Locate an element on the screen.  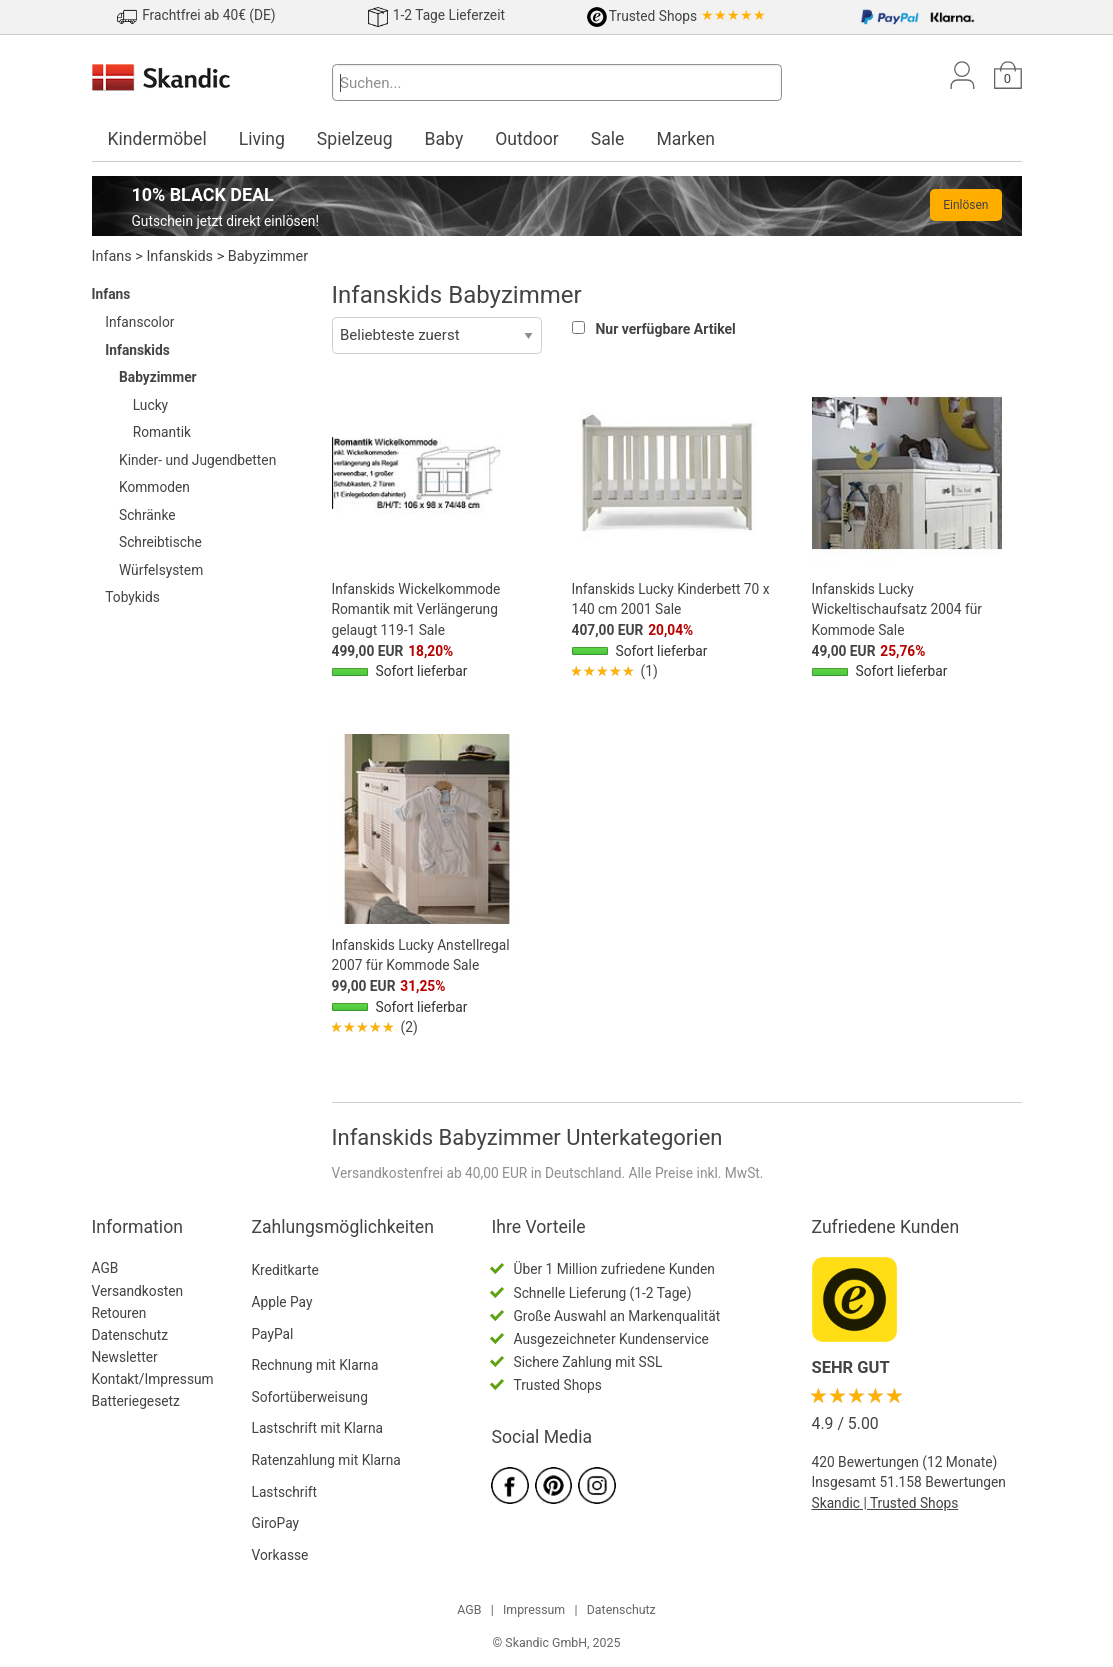
Kommoden is located at coordinates (154, 487).